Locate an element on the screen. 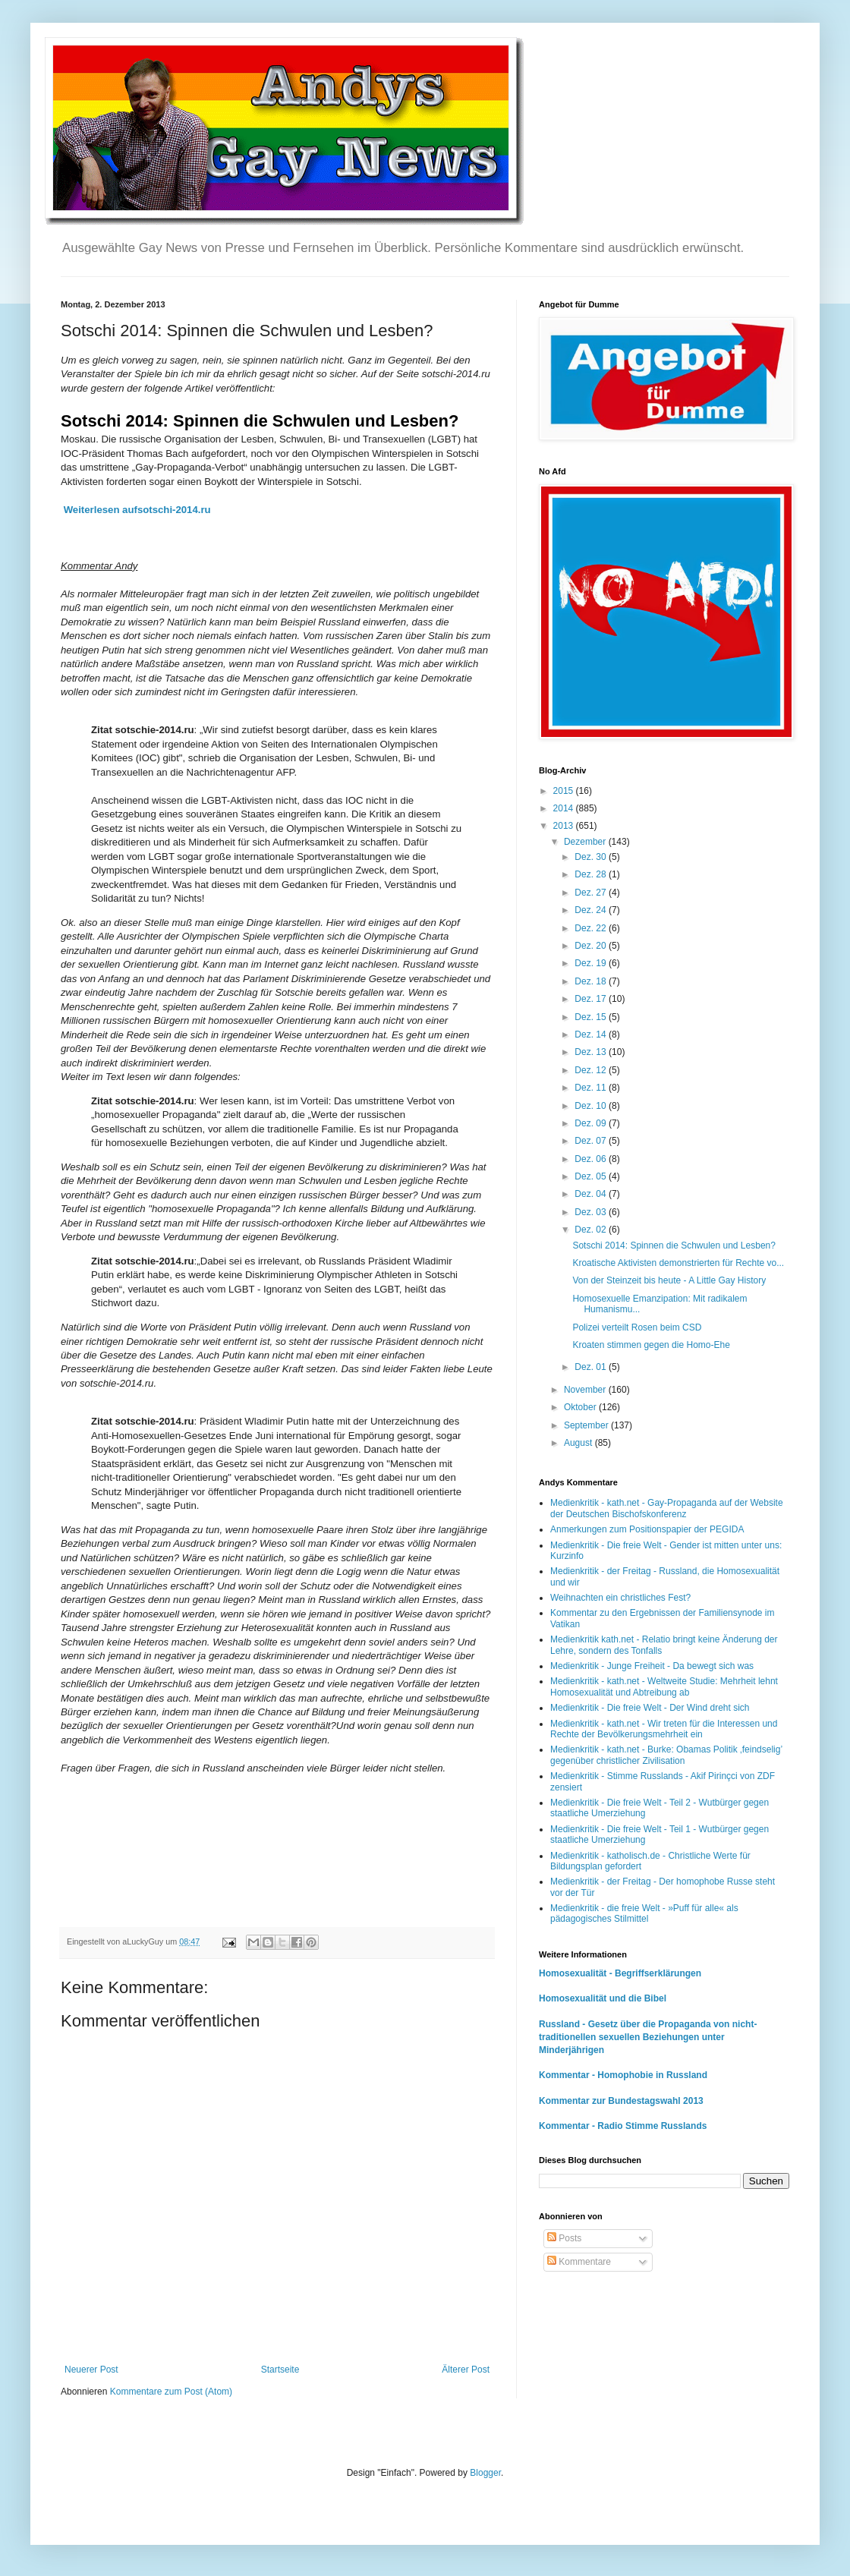 The height and width of the screenshot is (2576, 850). September is located at coordinates (587, 1425).